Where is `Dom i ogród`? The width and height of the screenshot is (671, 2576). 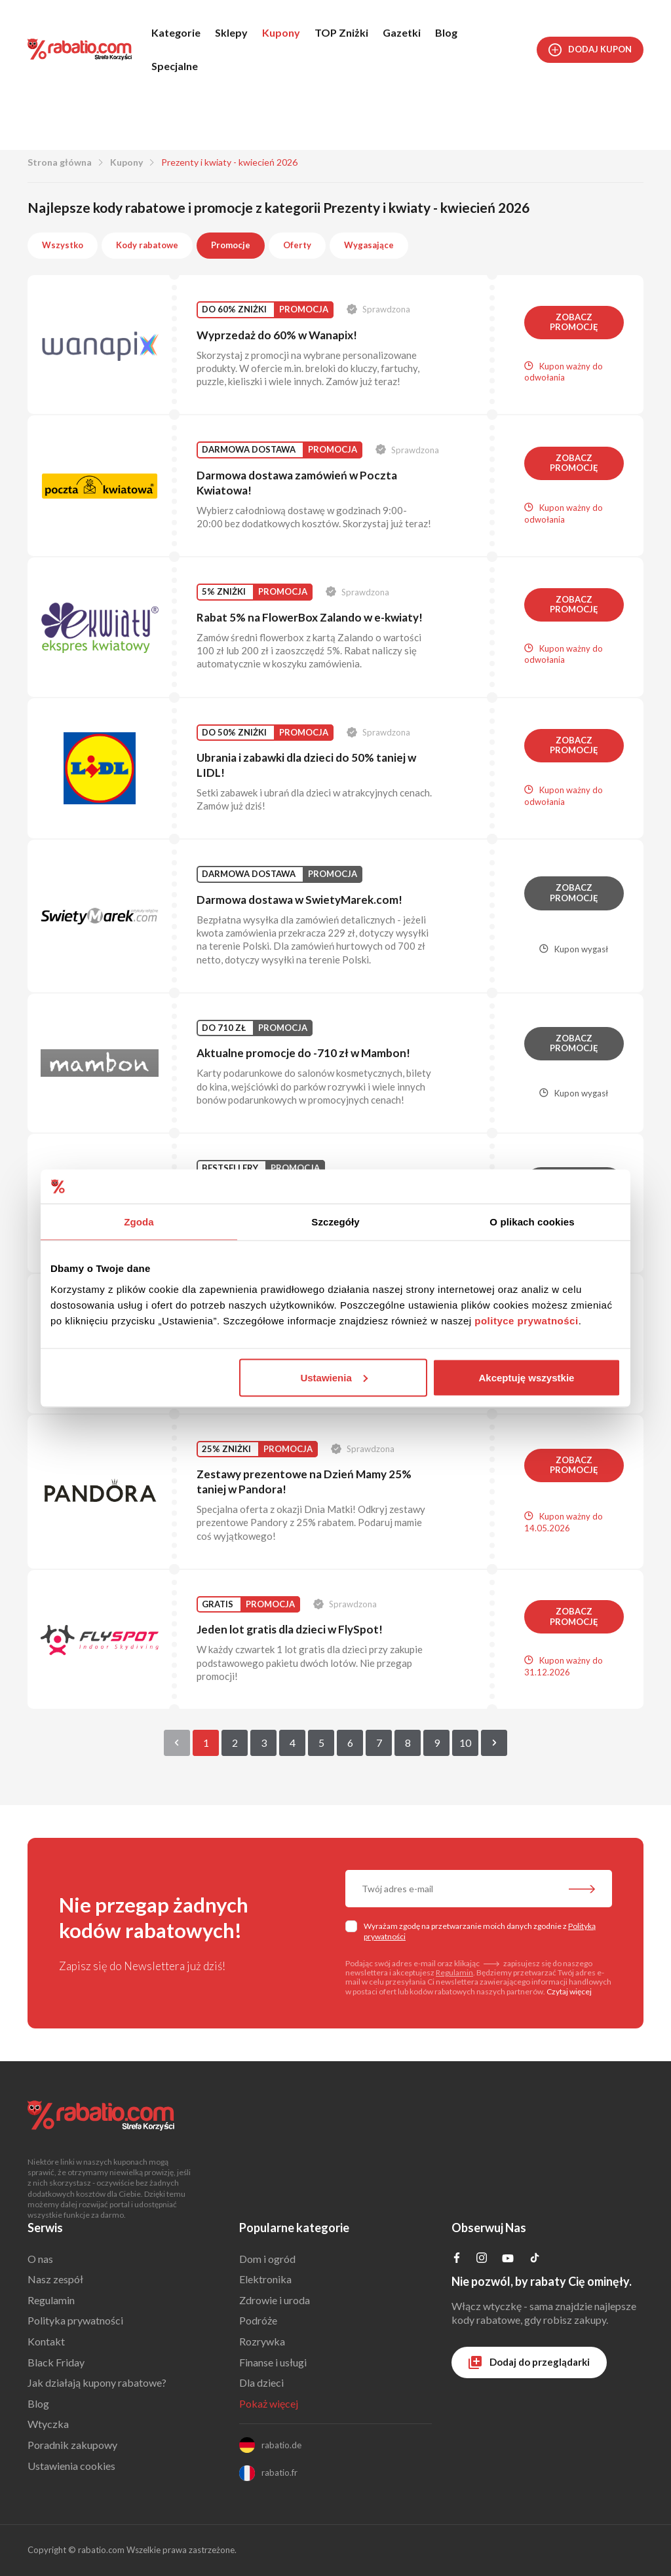
Dom i ogród is located at coordinates (267, 2258).